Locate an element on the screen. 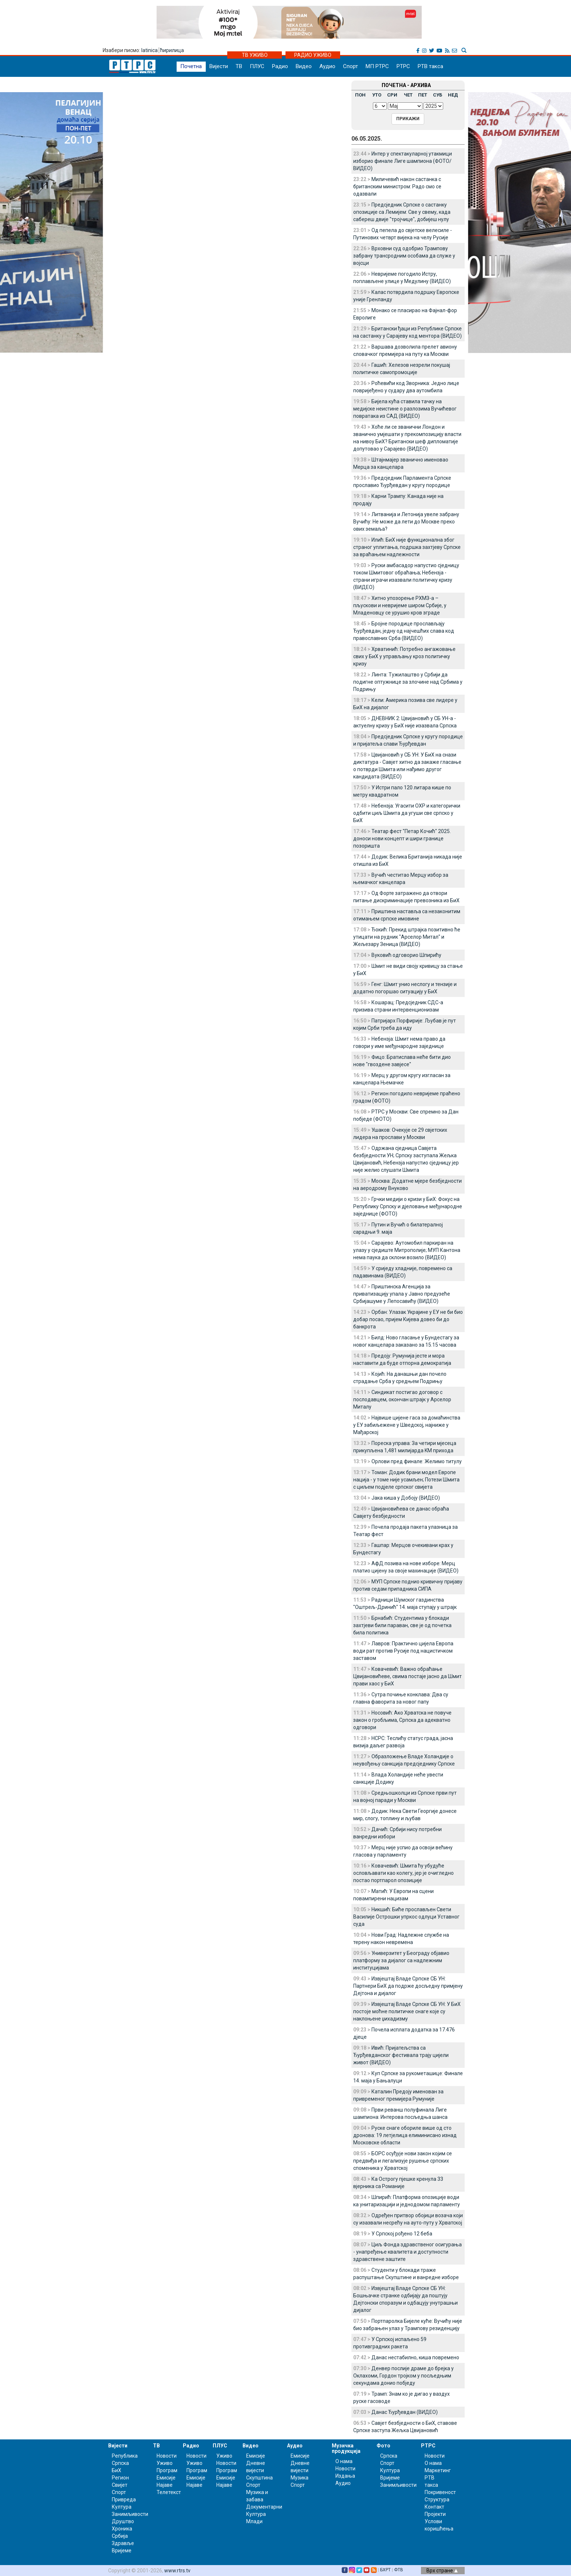  Покривеност is located at coordinates (440, 2492).